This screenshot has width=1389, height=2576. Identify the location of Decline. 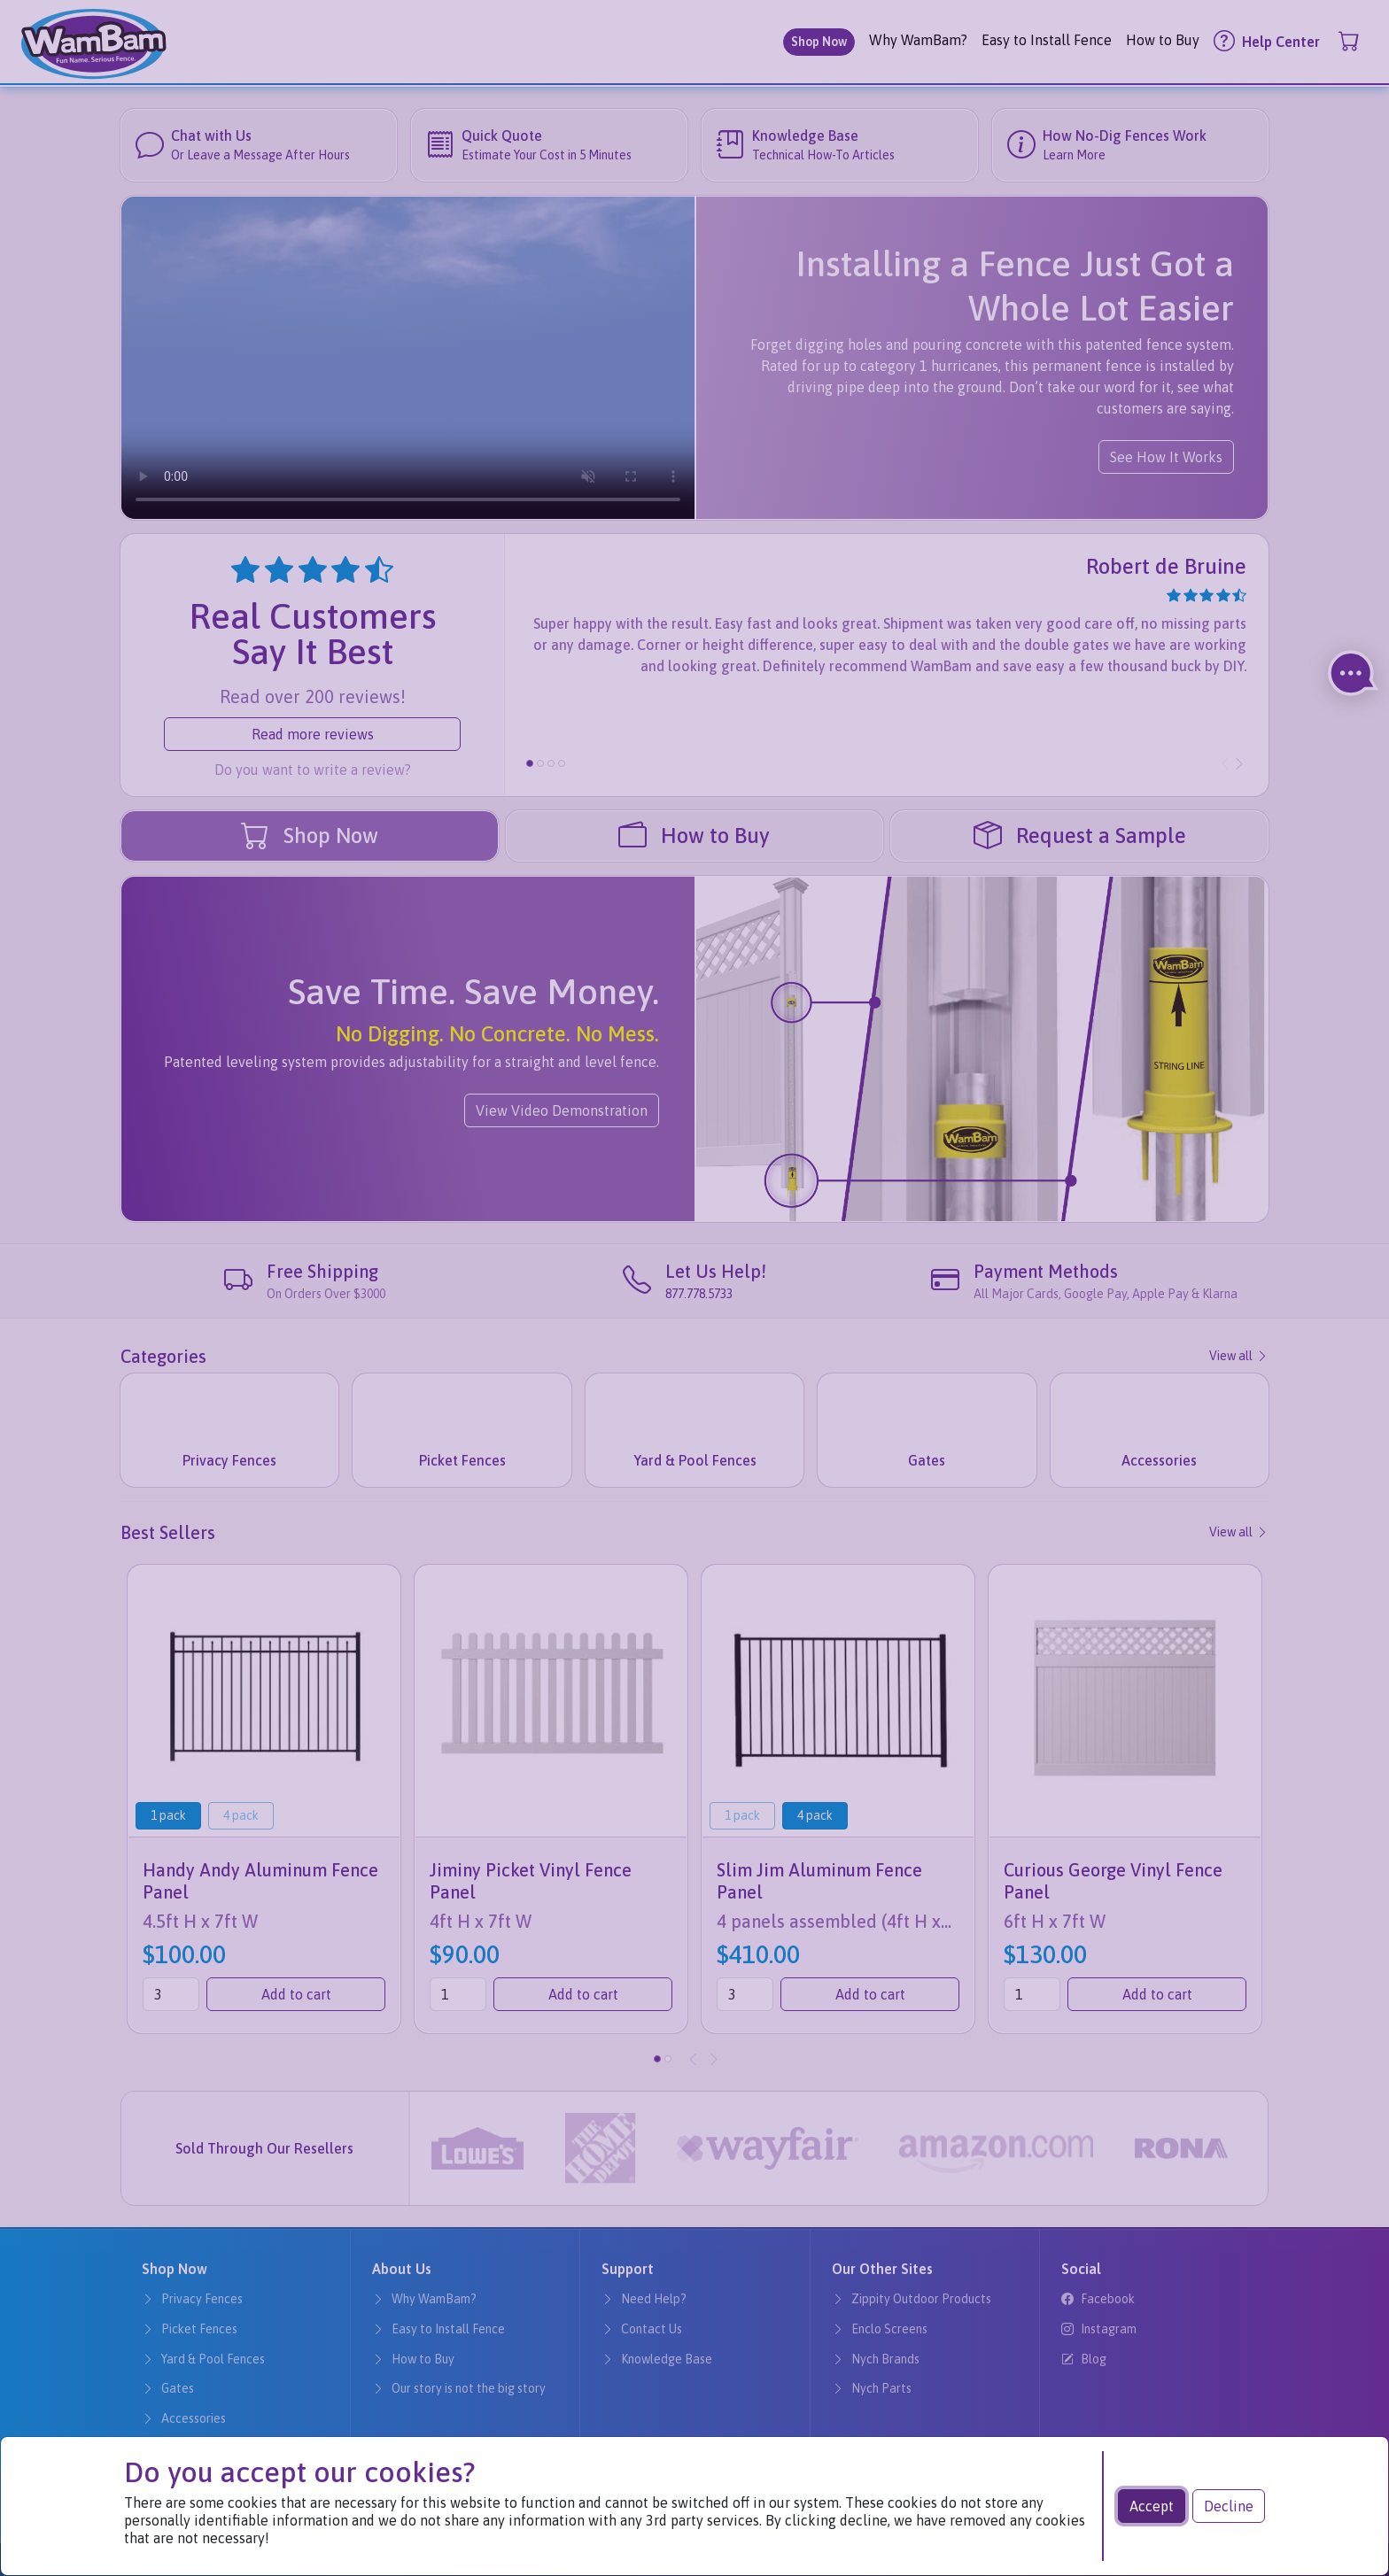
(1228, 2506).